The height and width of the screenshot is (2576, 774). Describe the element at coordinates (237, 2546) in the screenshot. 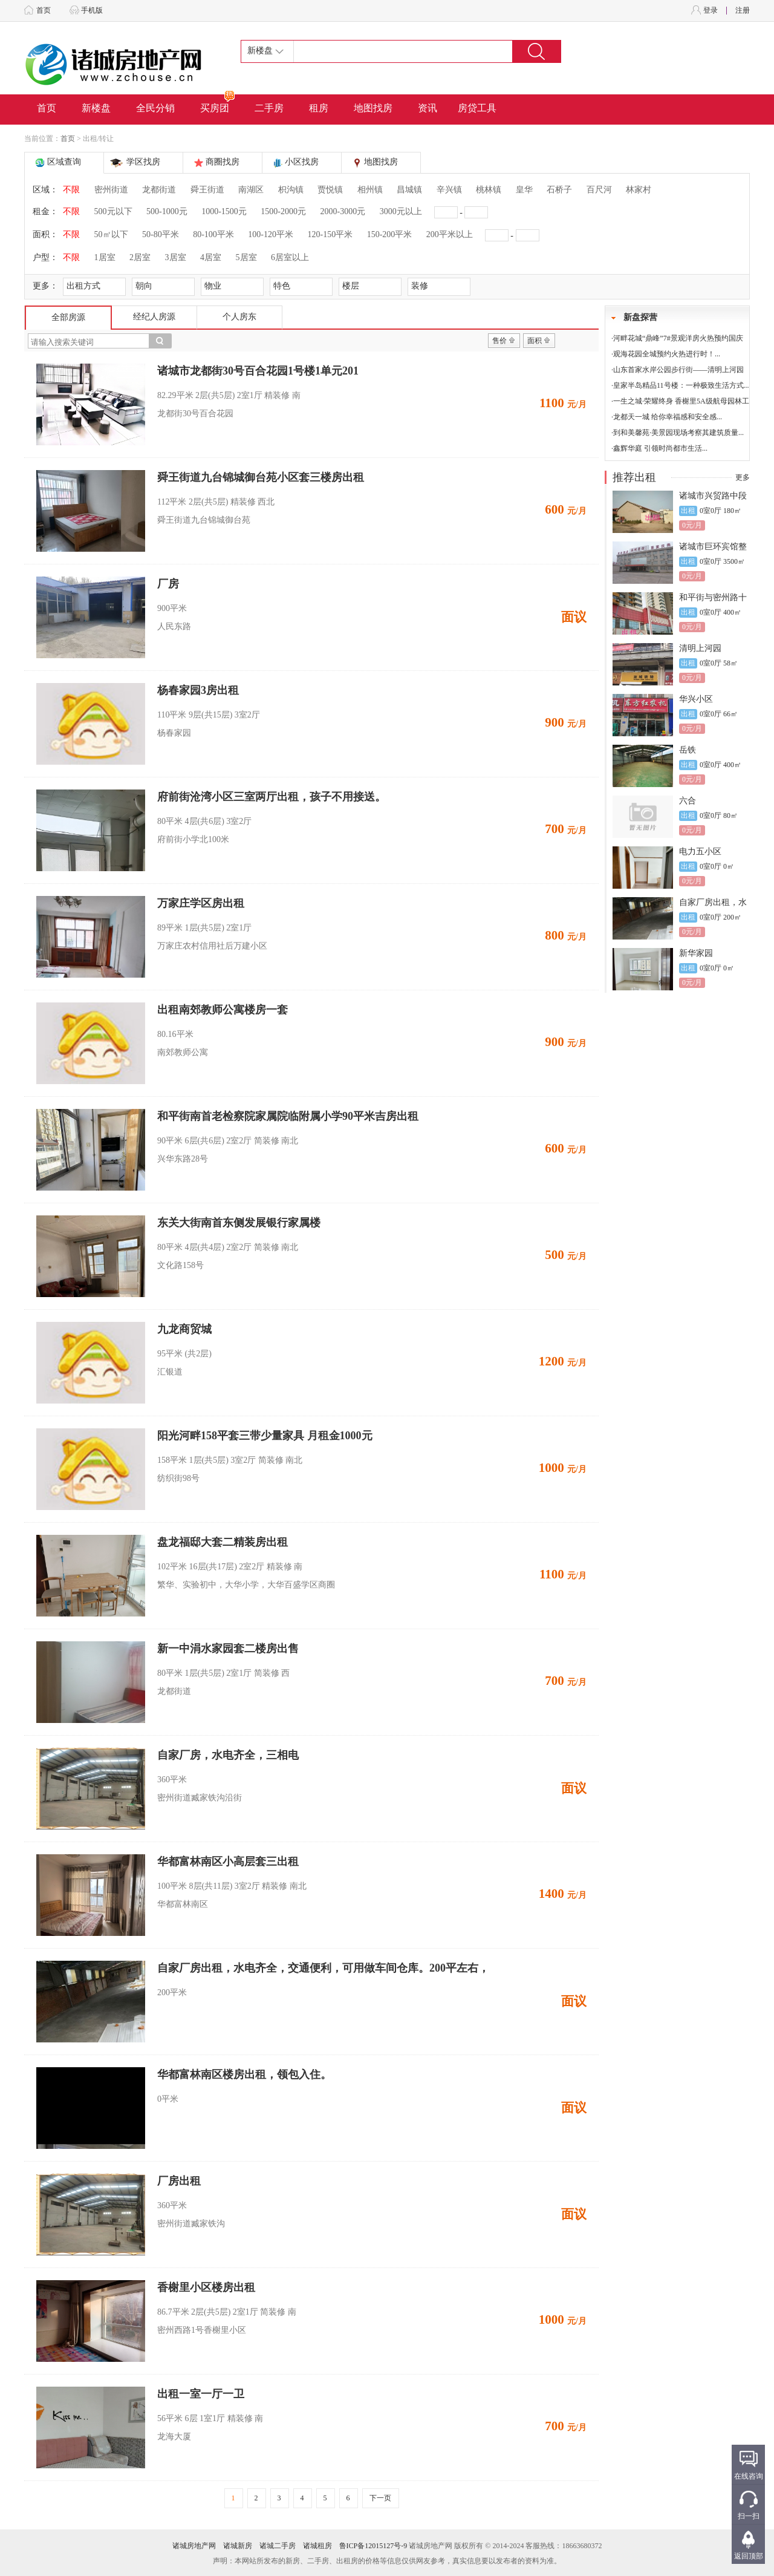

I see `诸城新房` at that location.